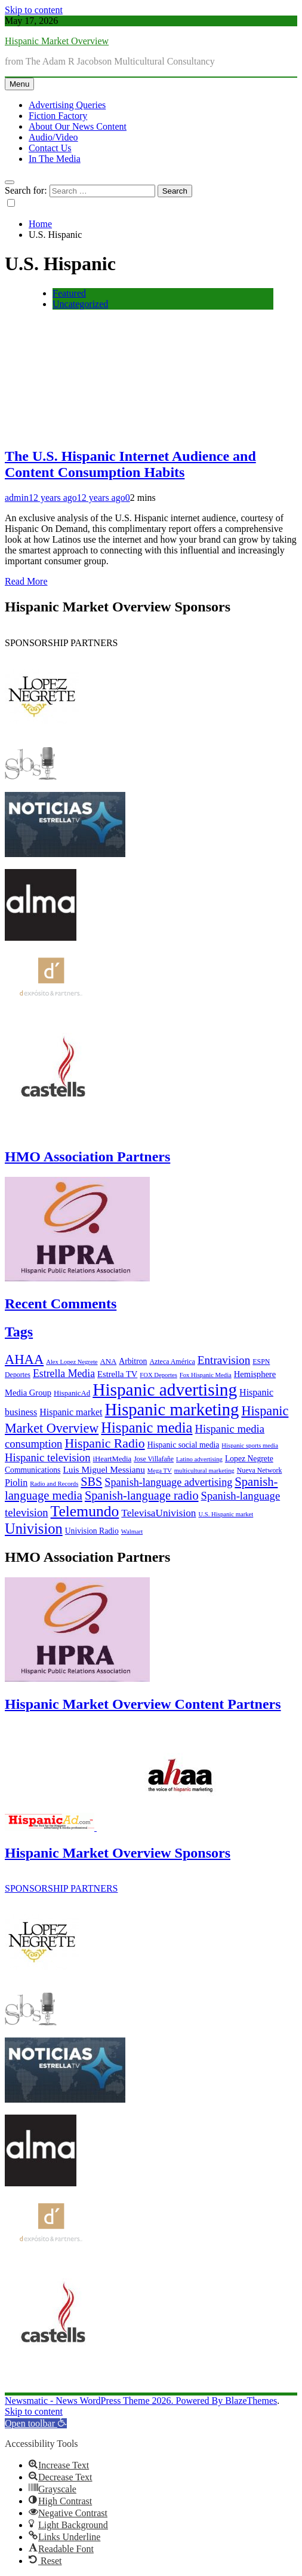 The height and width of the screenshot is (2576, 302). What do you see at coordinates (117, 1374) in the screenshot?
I see `Estrella TV [Estrella TV (9 items)]` at bounding box center [117, 1374].